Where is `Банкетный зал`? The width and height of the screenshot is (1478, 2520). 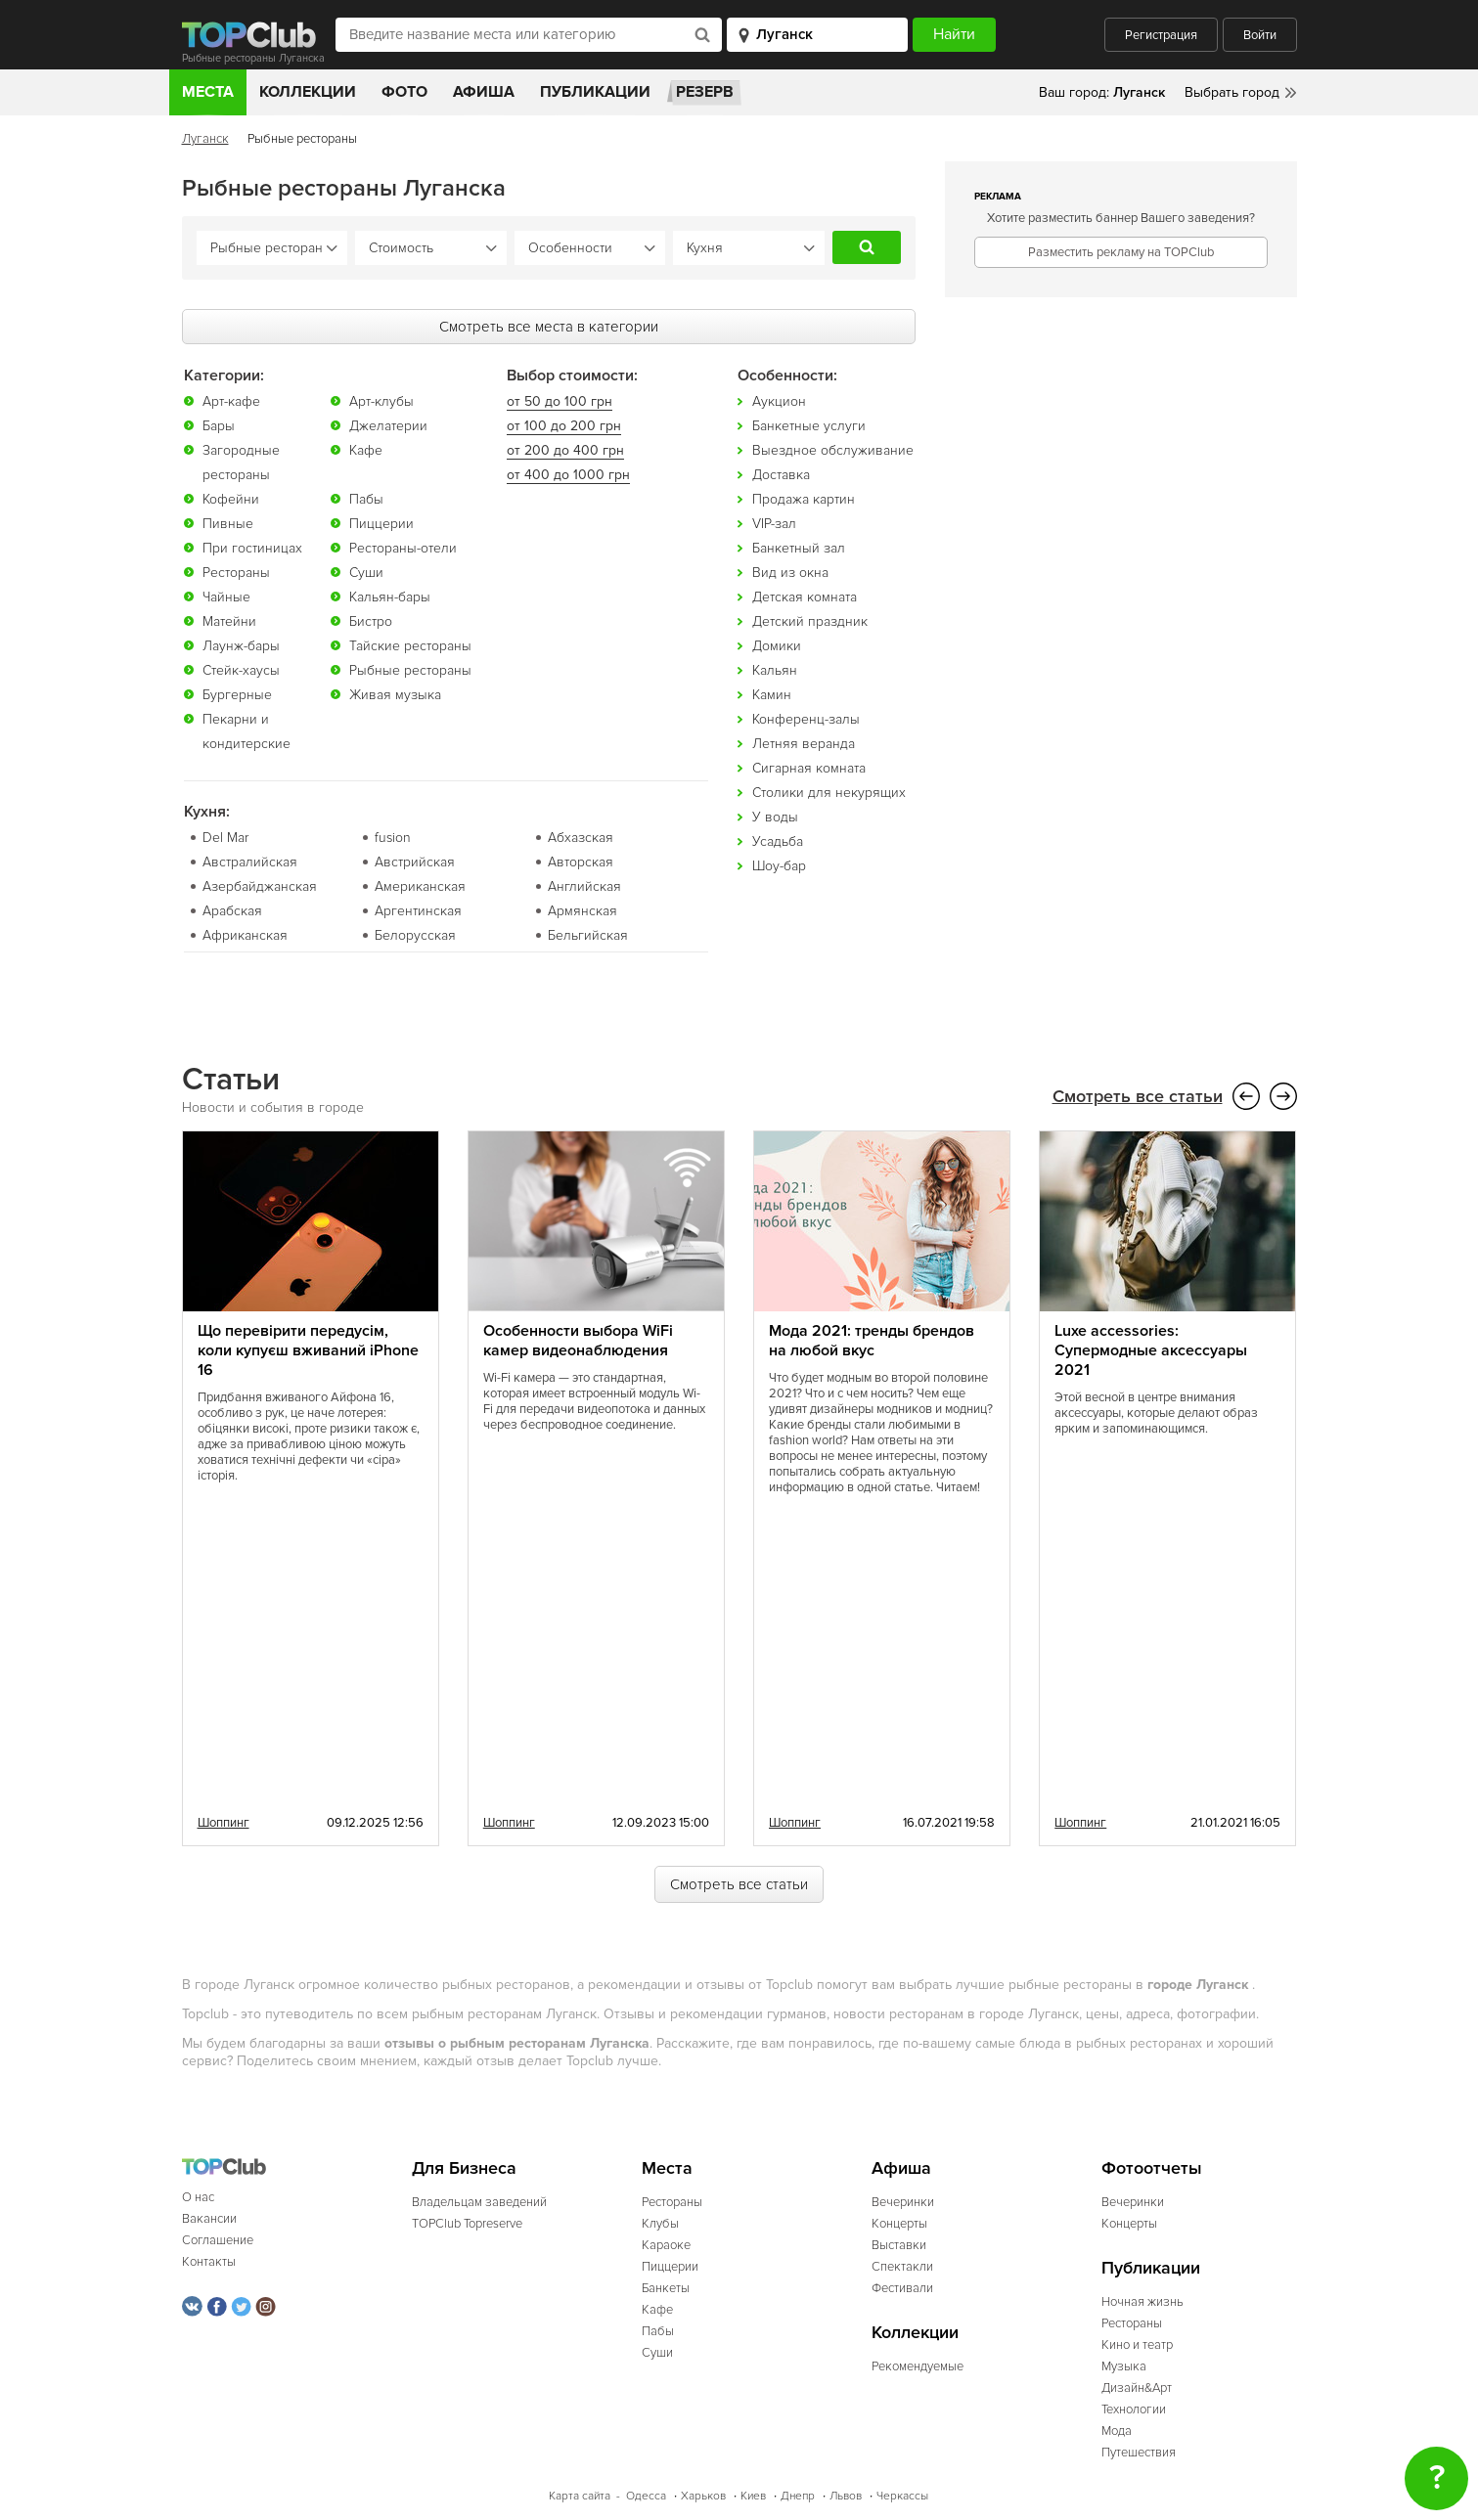
Банкетный зал is located at coordinates (798, 547).